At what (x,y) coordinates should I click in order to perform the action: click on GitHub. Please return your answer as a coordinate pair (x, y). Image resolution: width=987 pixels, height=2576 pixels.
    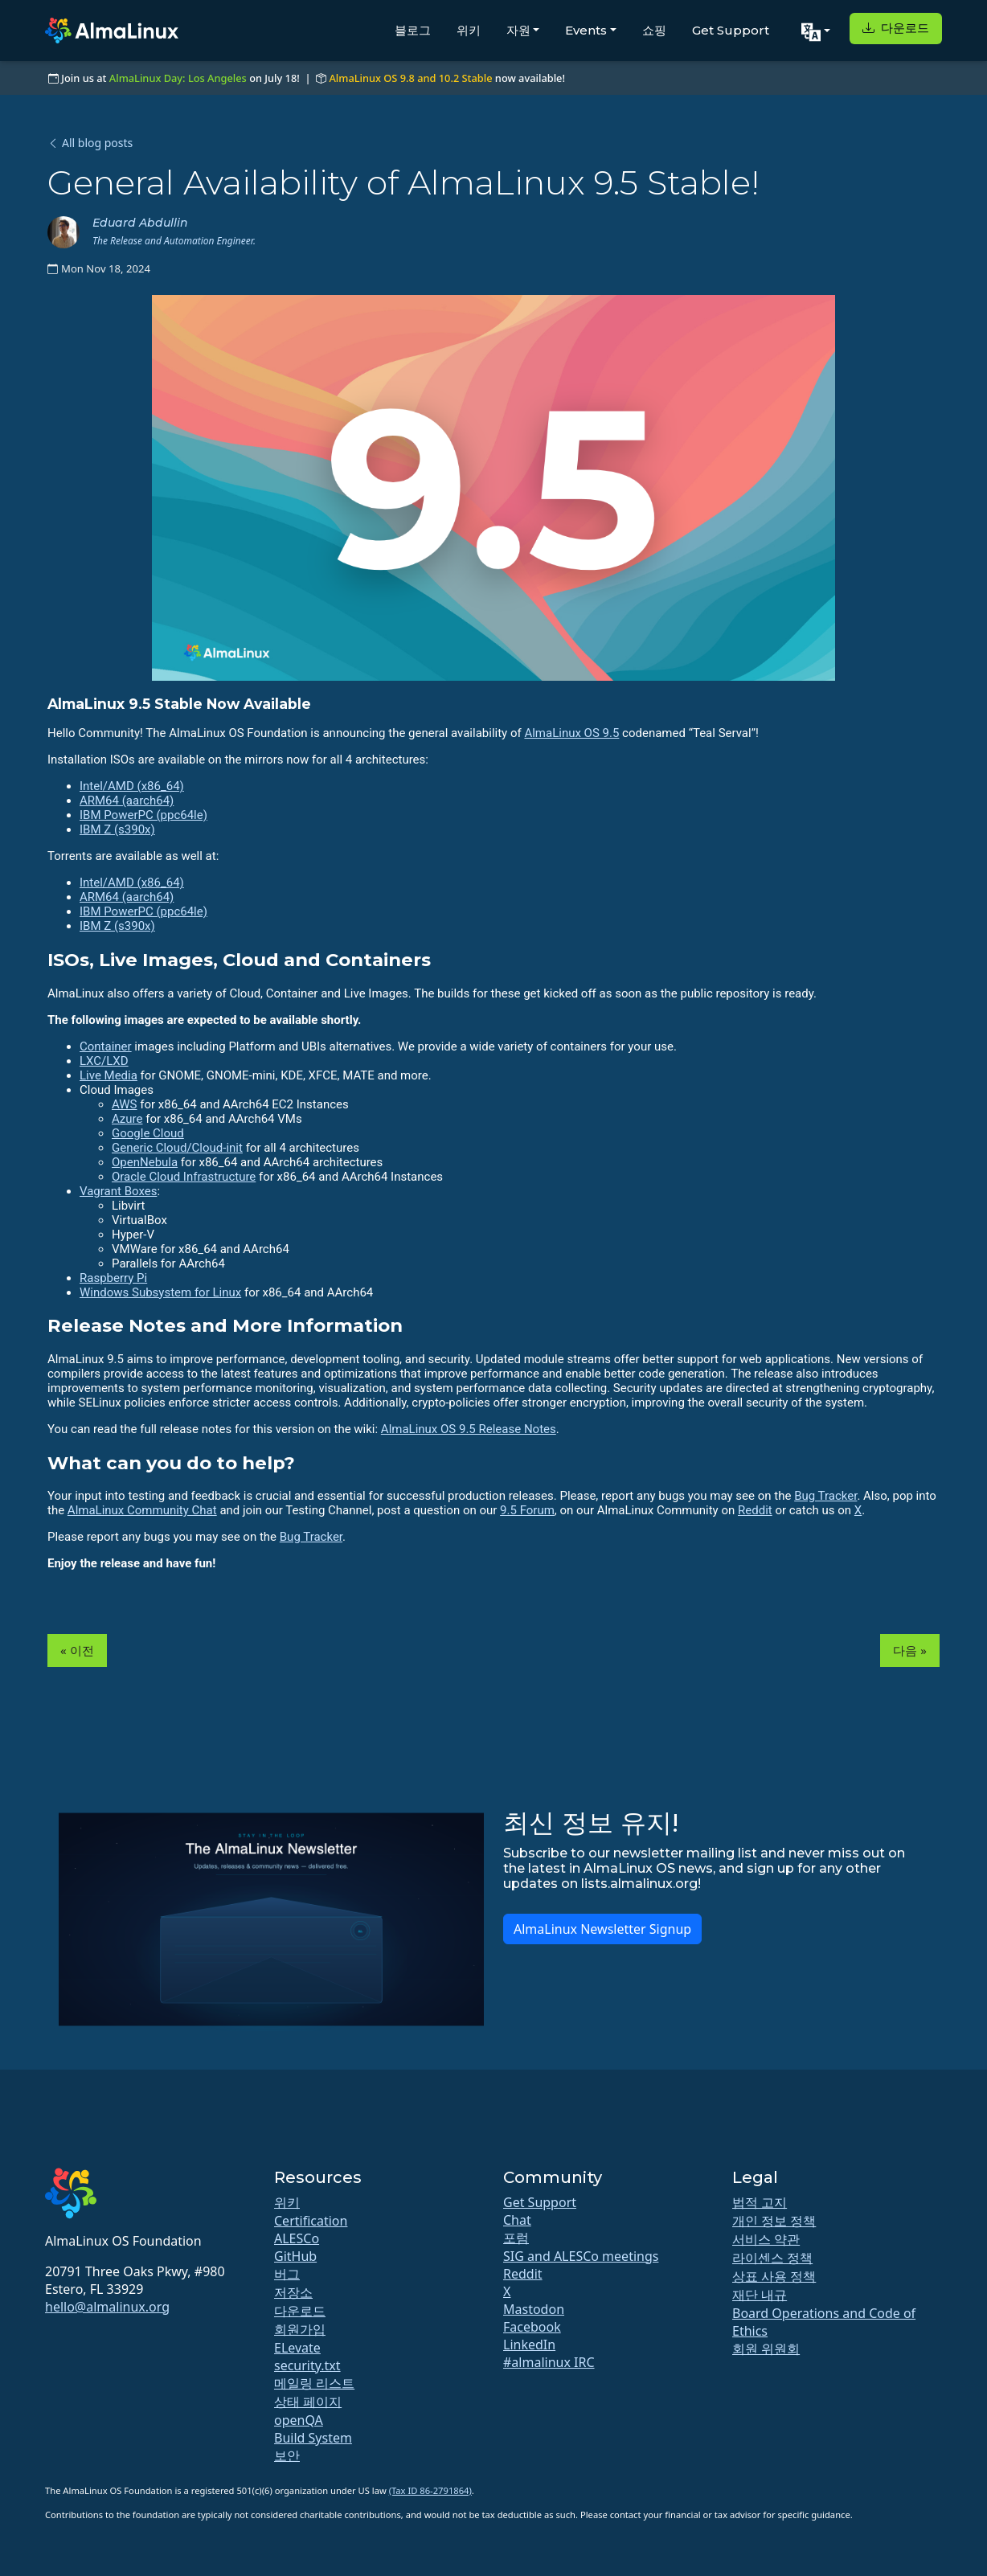
    Looking at the image, I should click on (295, 2256).